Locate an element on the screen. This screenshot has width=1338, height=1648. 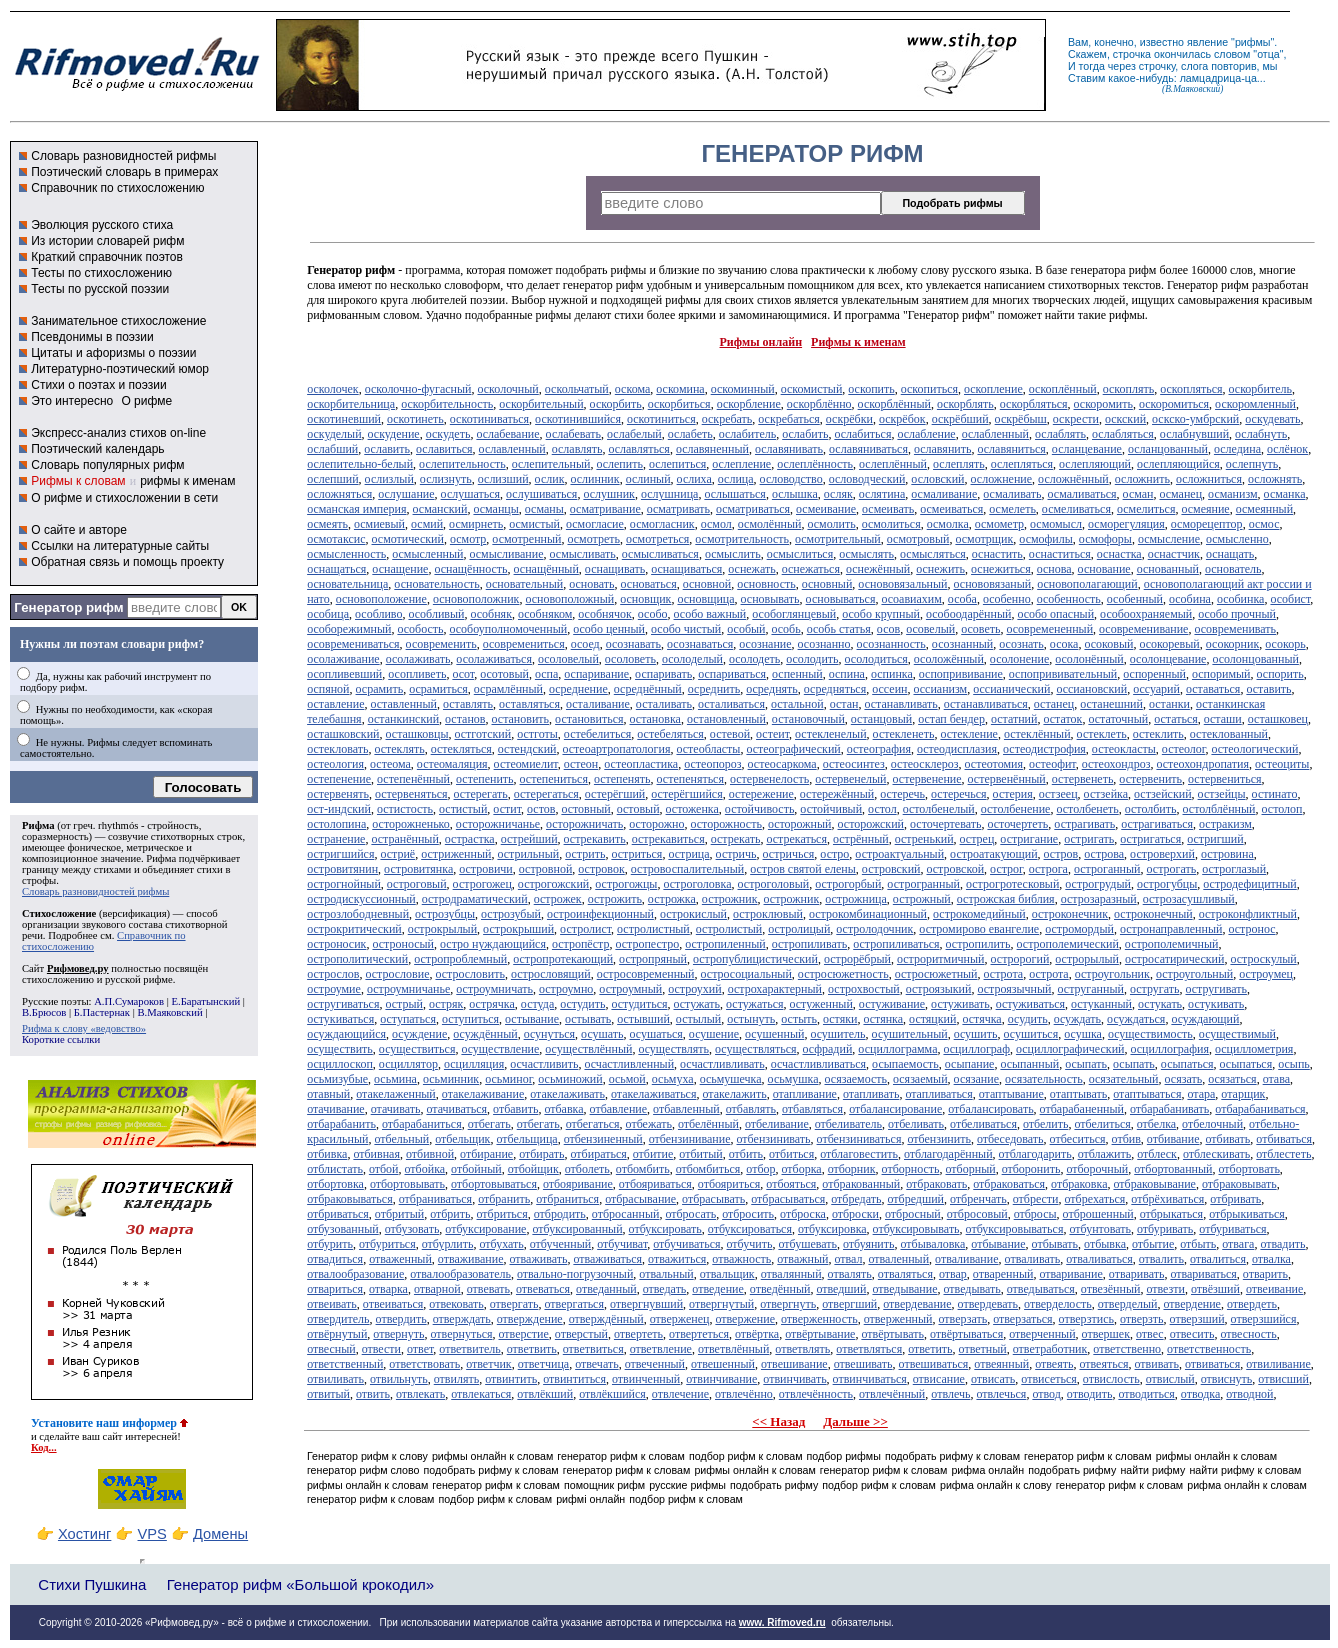
островок is located at coordinates (601, 869).